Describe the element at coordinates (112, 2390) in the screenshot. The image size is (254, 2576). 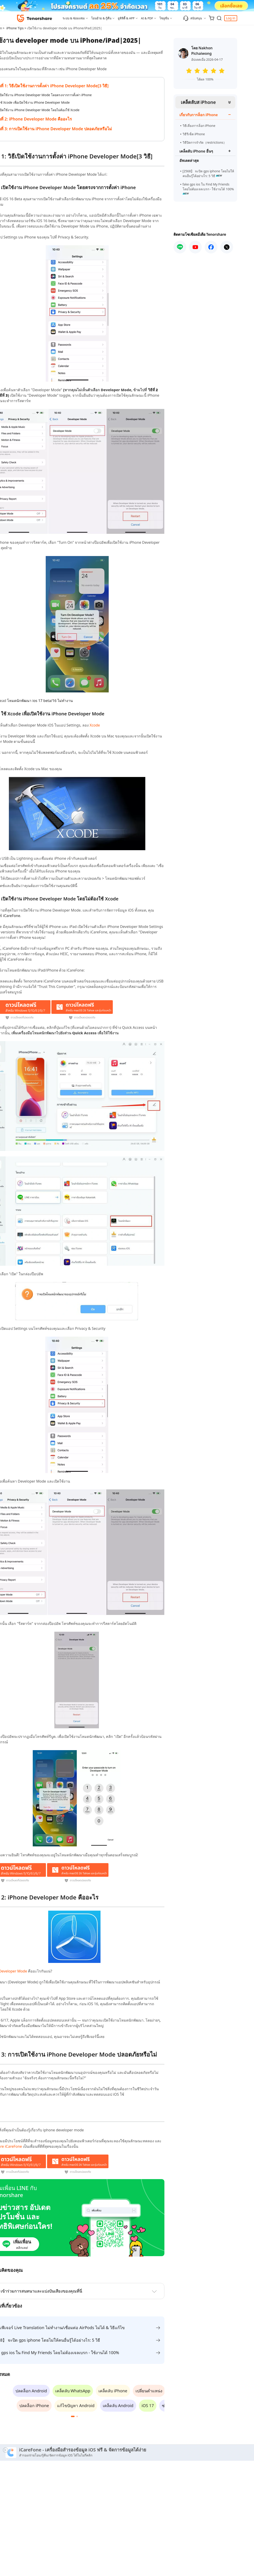
I see `เคล็ดลับ iPhone` at that location.